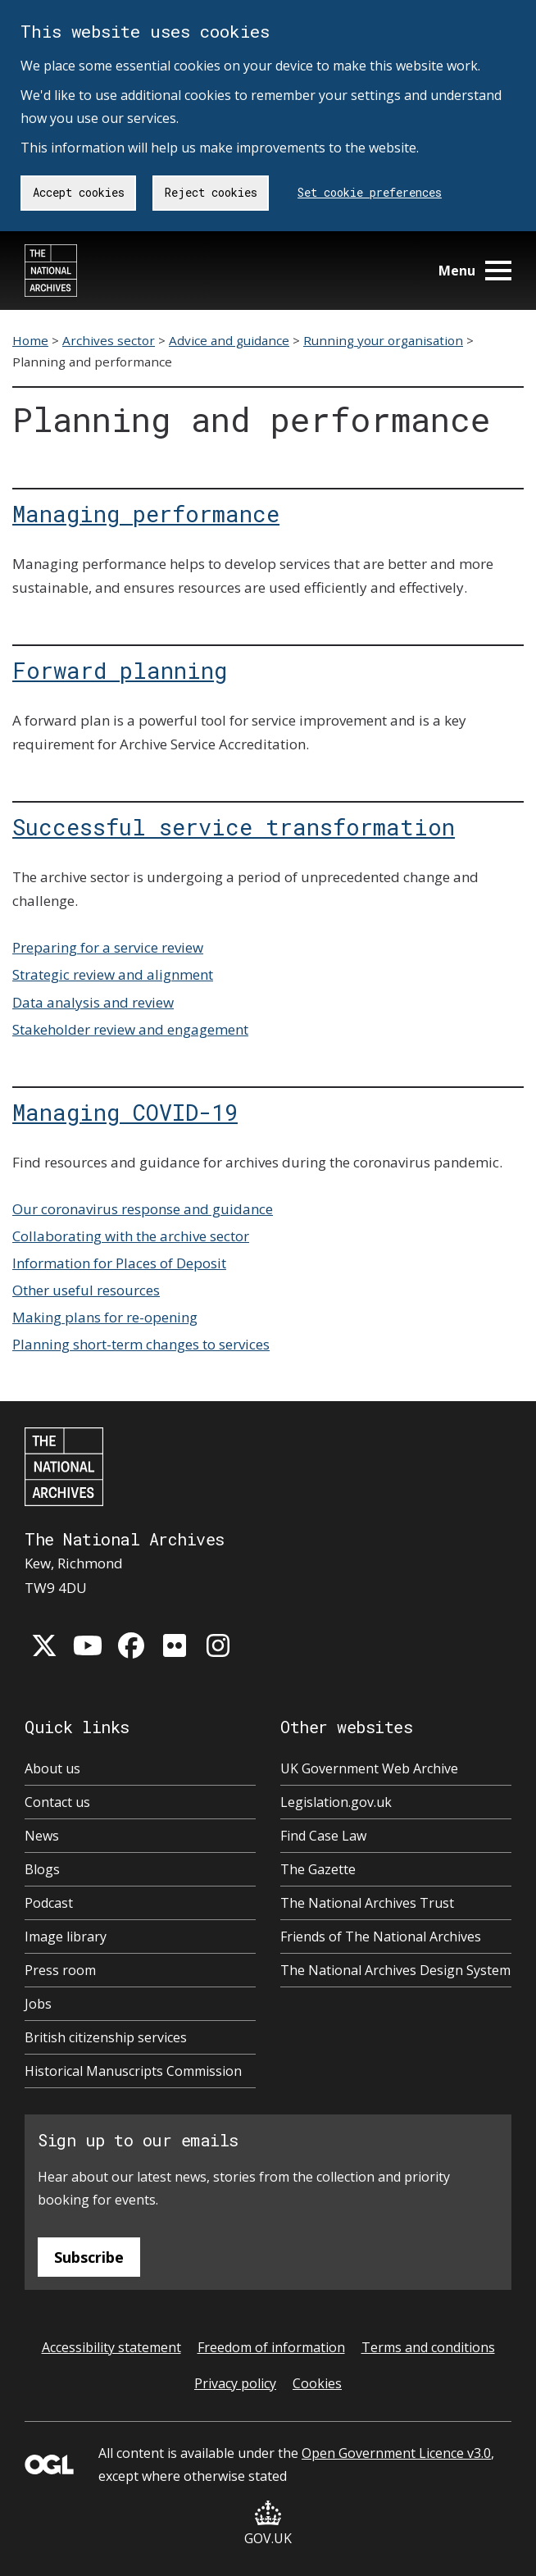 This screenshot has height=2576, width=536. What do you see at coordinates (367, 1903) in the screenshot?
I see `The National Archives Trust` at bounding box center [367, 1903].